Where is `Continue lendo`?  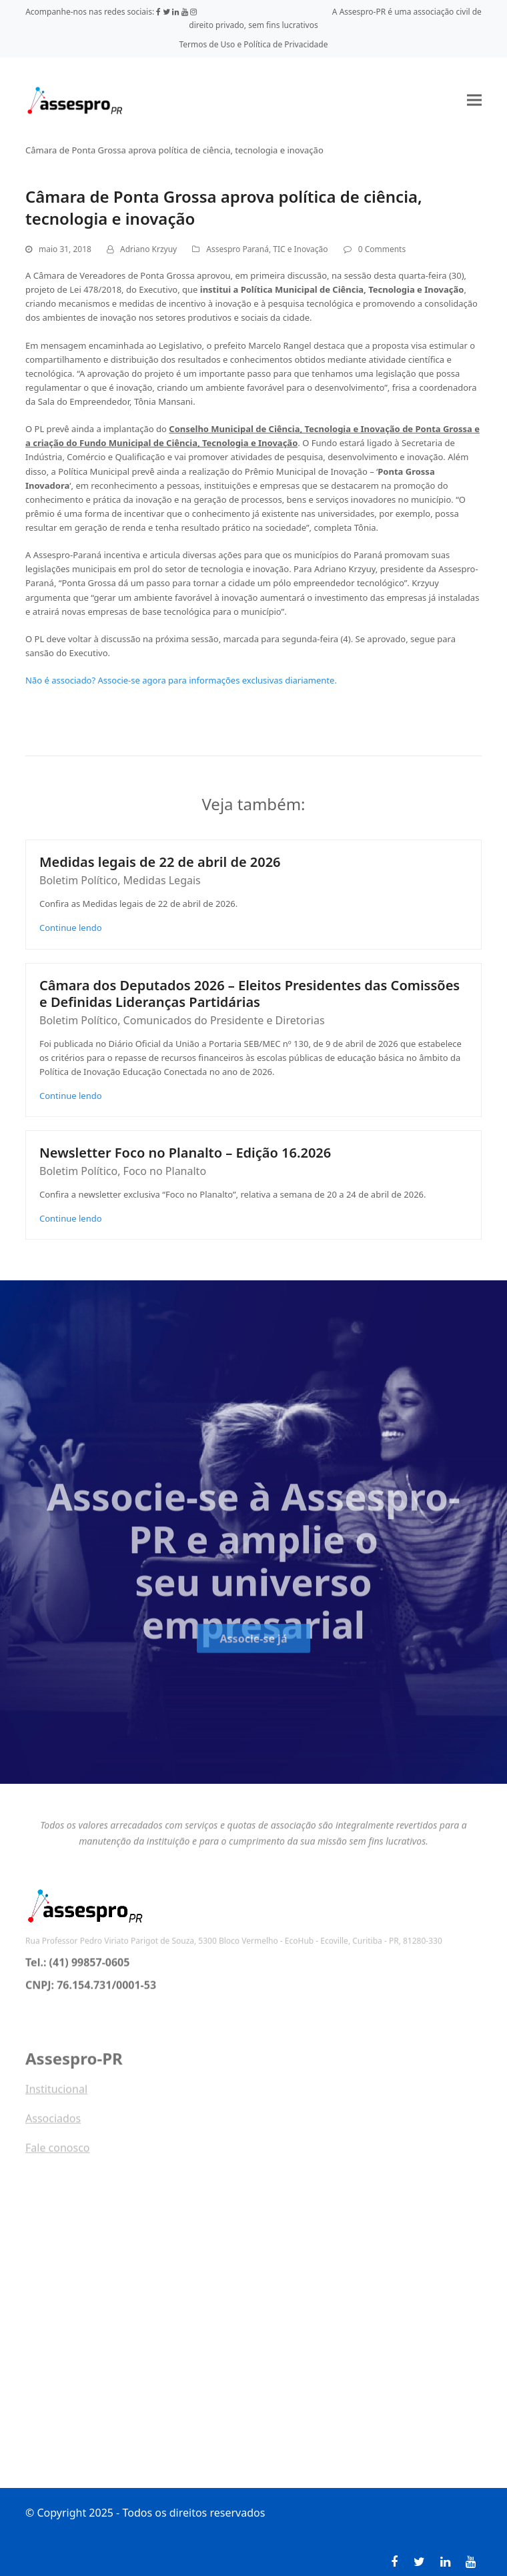 Continue lendo is located at coordinates (70, 928).